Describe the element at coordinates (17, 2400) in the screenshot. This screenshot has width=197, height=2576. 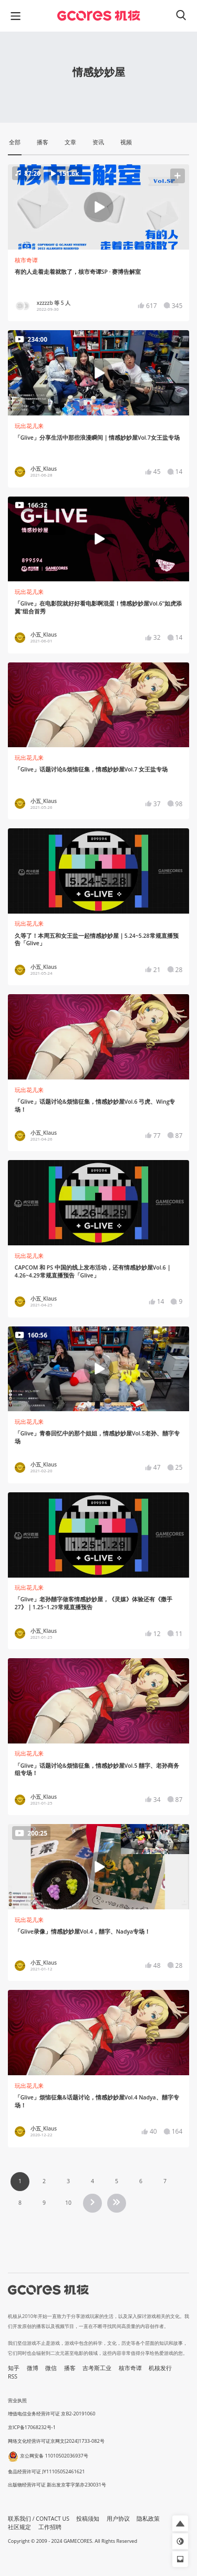
I see `营业执照` at that location.